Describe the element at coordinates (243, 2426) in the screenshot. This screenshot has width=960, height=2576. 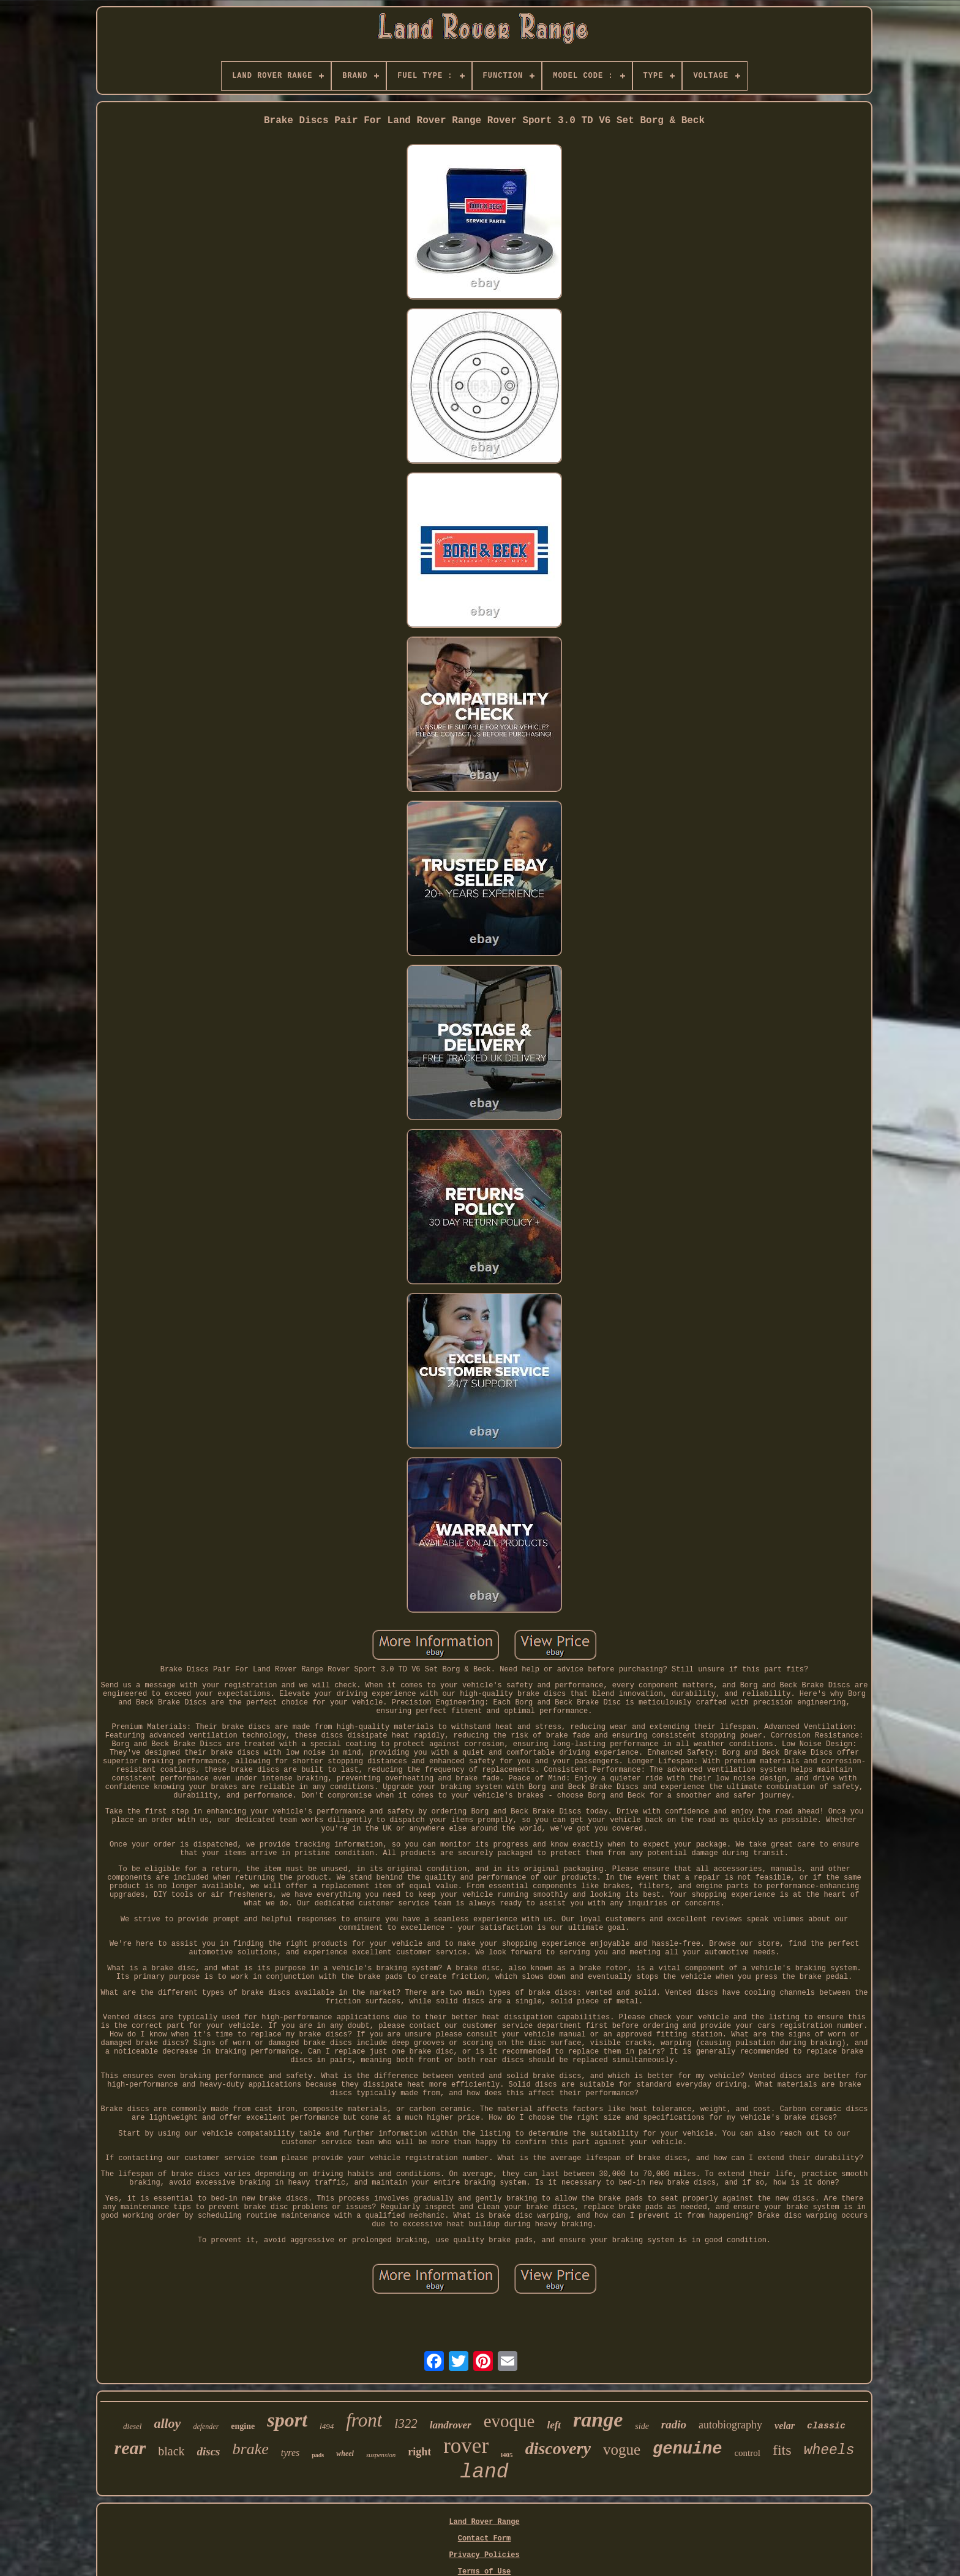
I see `engine` at that location.